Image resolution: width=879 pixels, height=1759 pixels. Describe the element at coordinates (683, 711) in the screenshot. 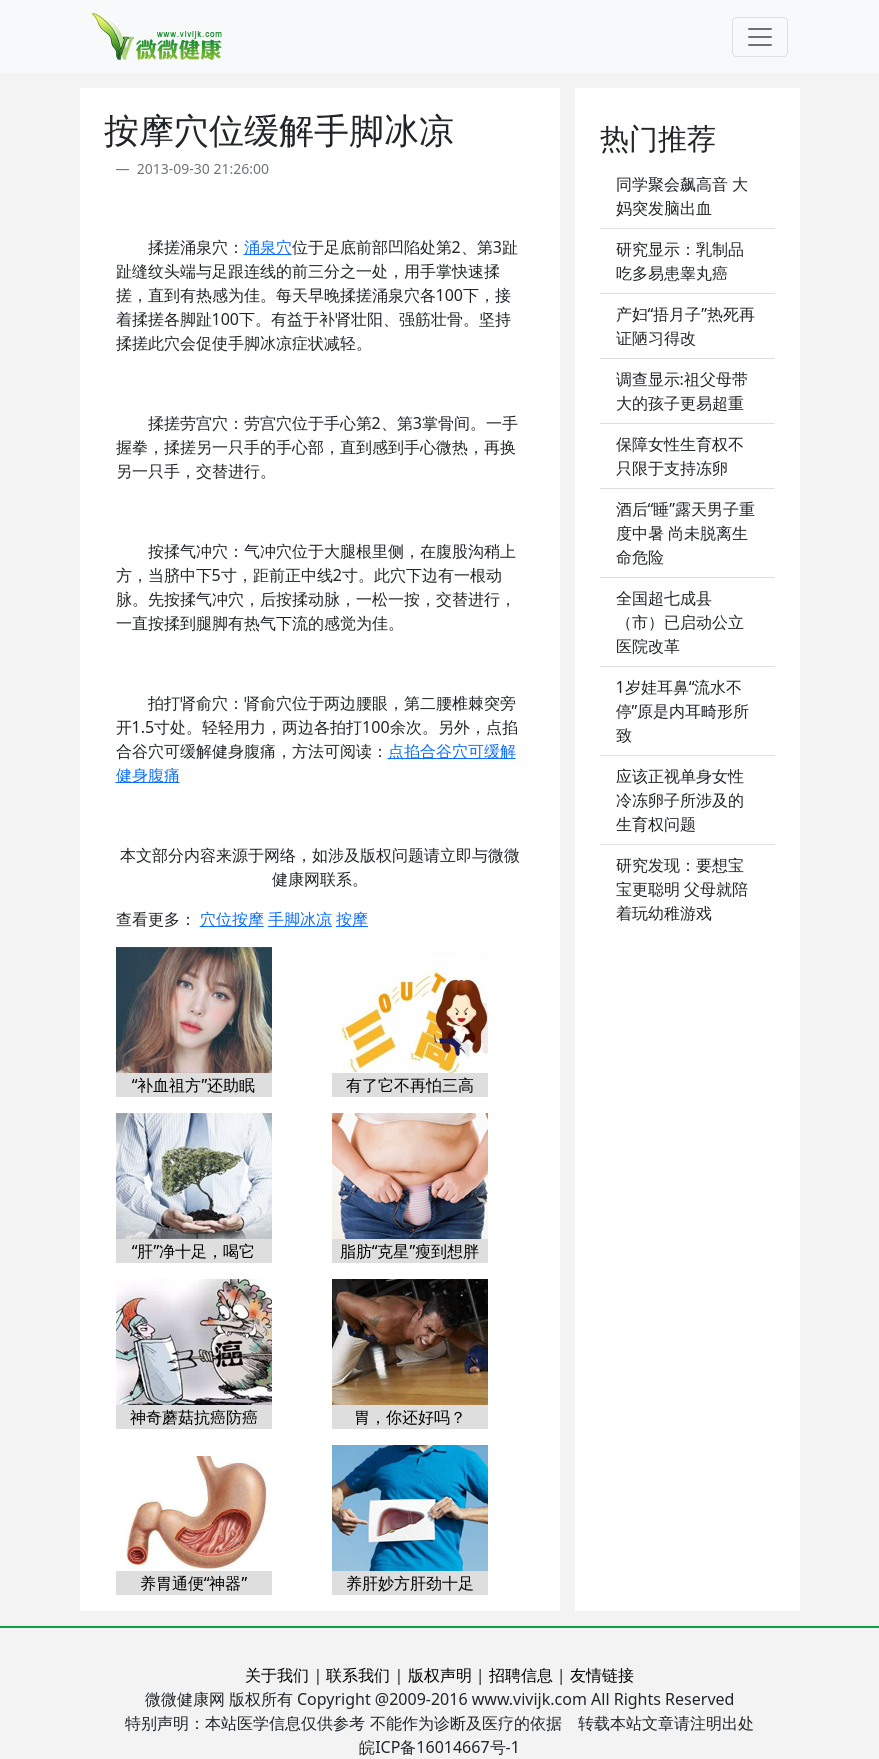

I see `1岁娃耳鼻“流水不停”原是内耳畸形所致` at that location.